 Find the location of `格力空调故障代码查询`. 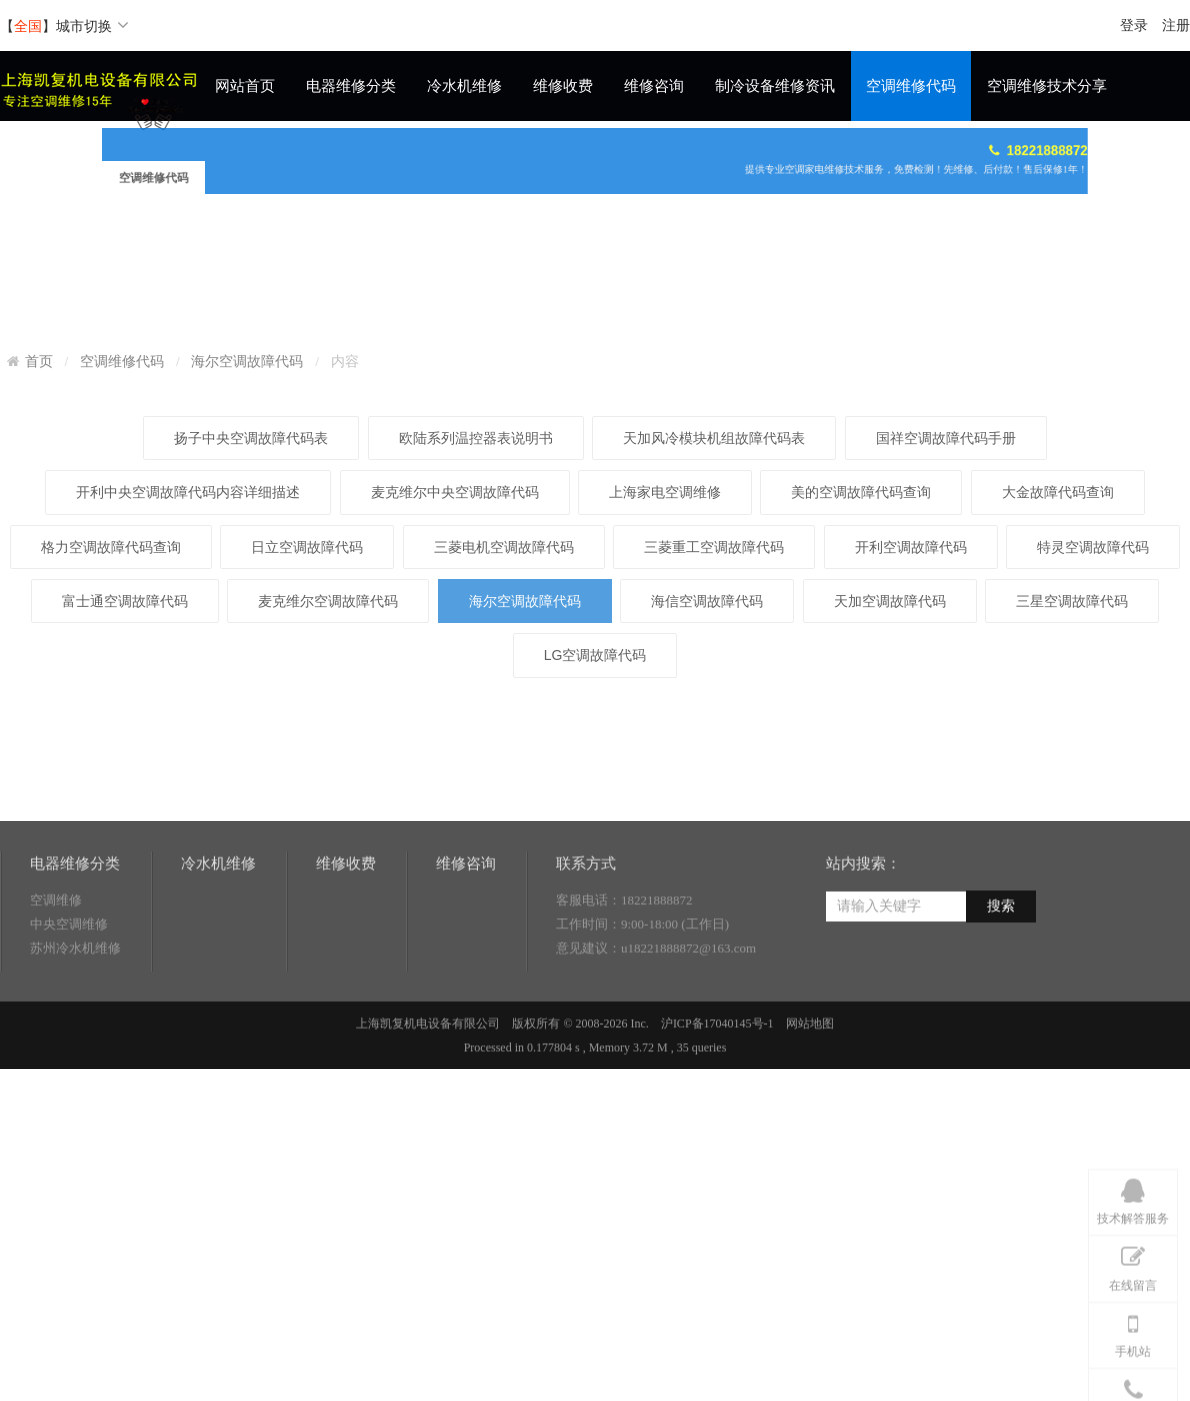

格力空调故障代码查询 is located at coordinates (111, 725).